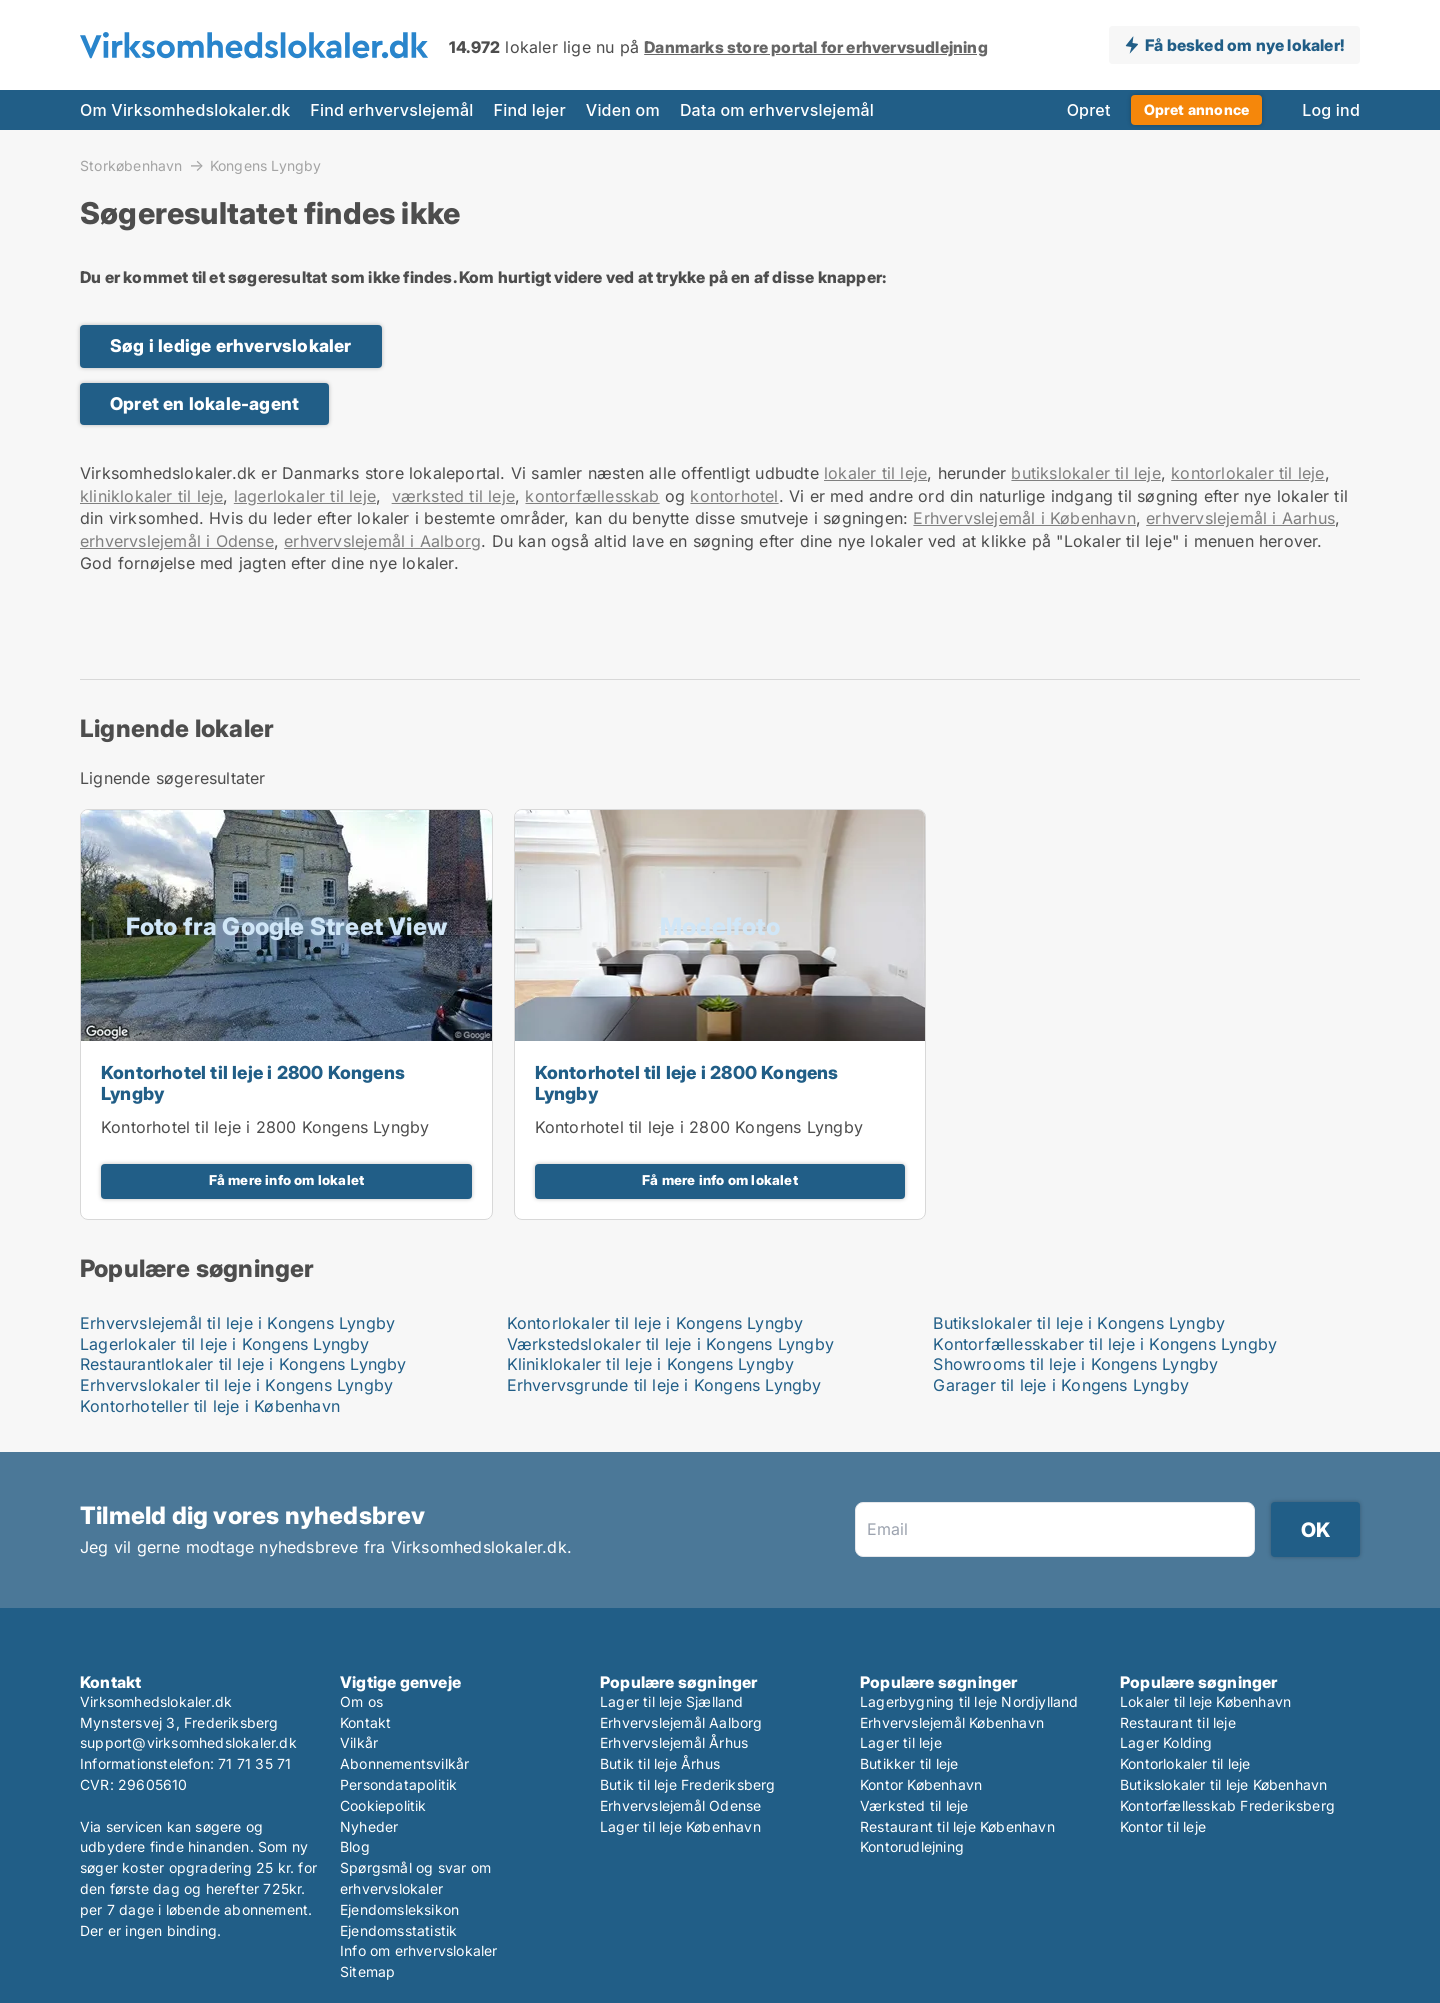  Describe the element at coordinates (1197, 109) in the screenshot. I see `Opret annonce` at that location.